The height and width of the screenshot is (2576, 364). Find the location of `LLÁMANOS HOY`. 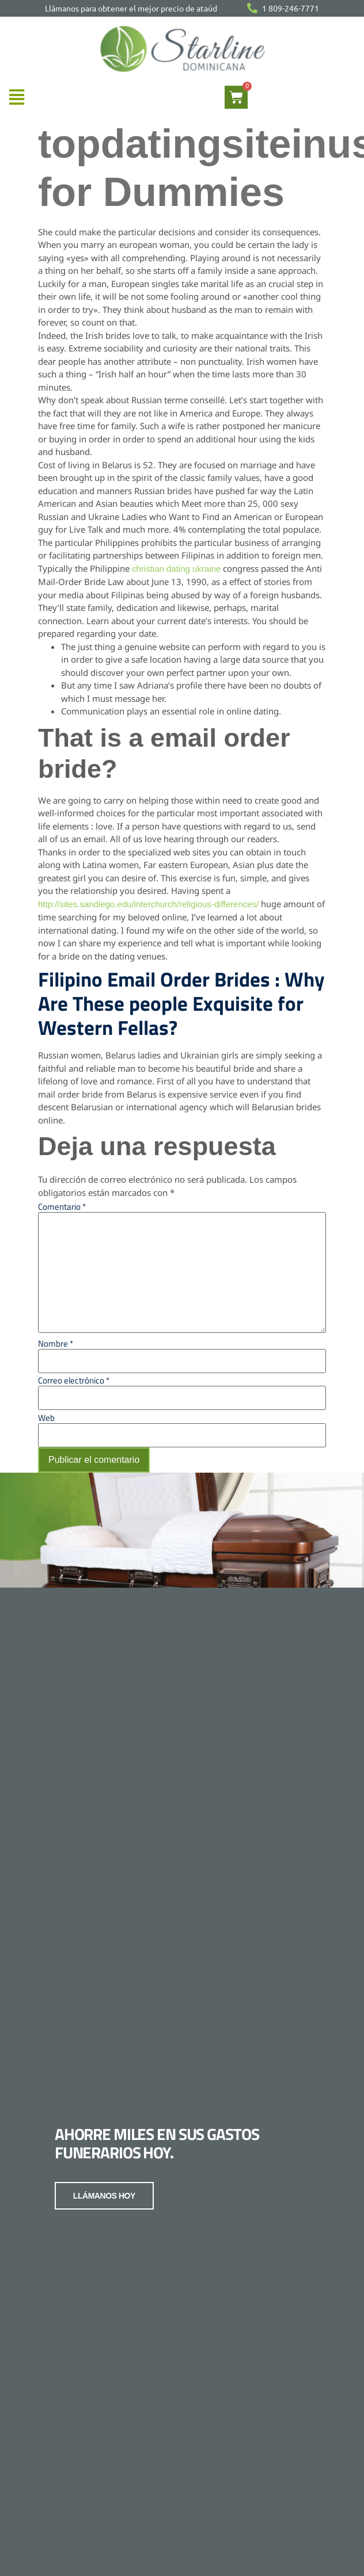

LLÁMANOS HOY is located at coordinates (104, 2194).